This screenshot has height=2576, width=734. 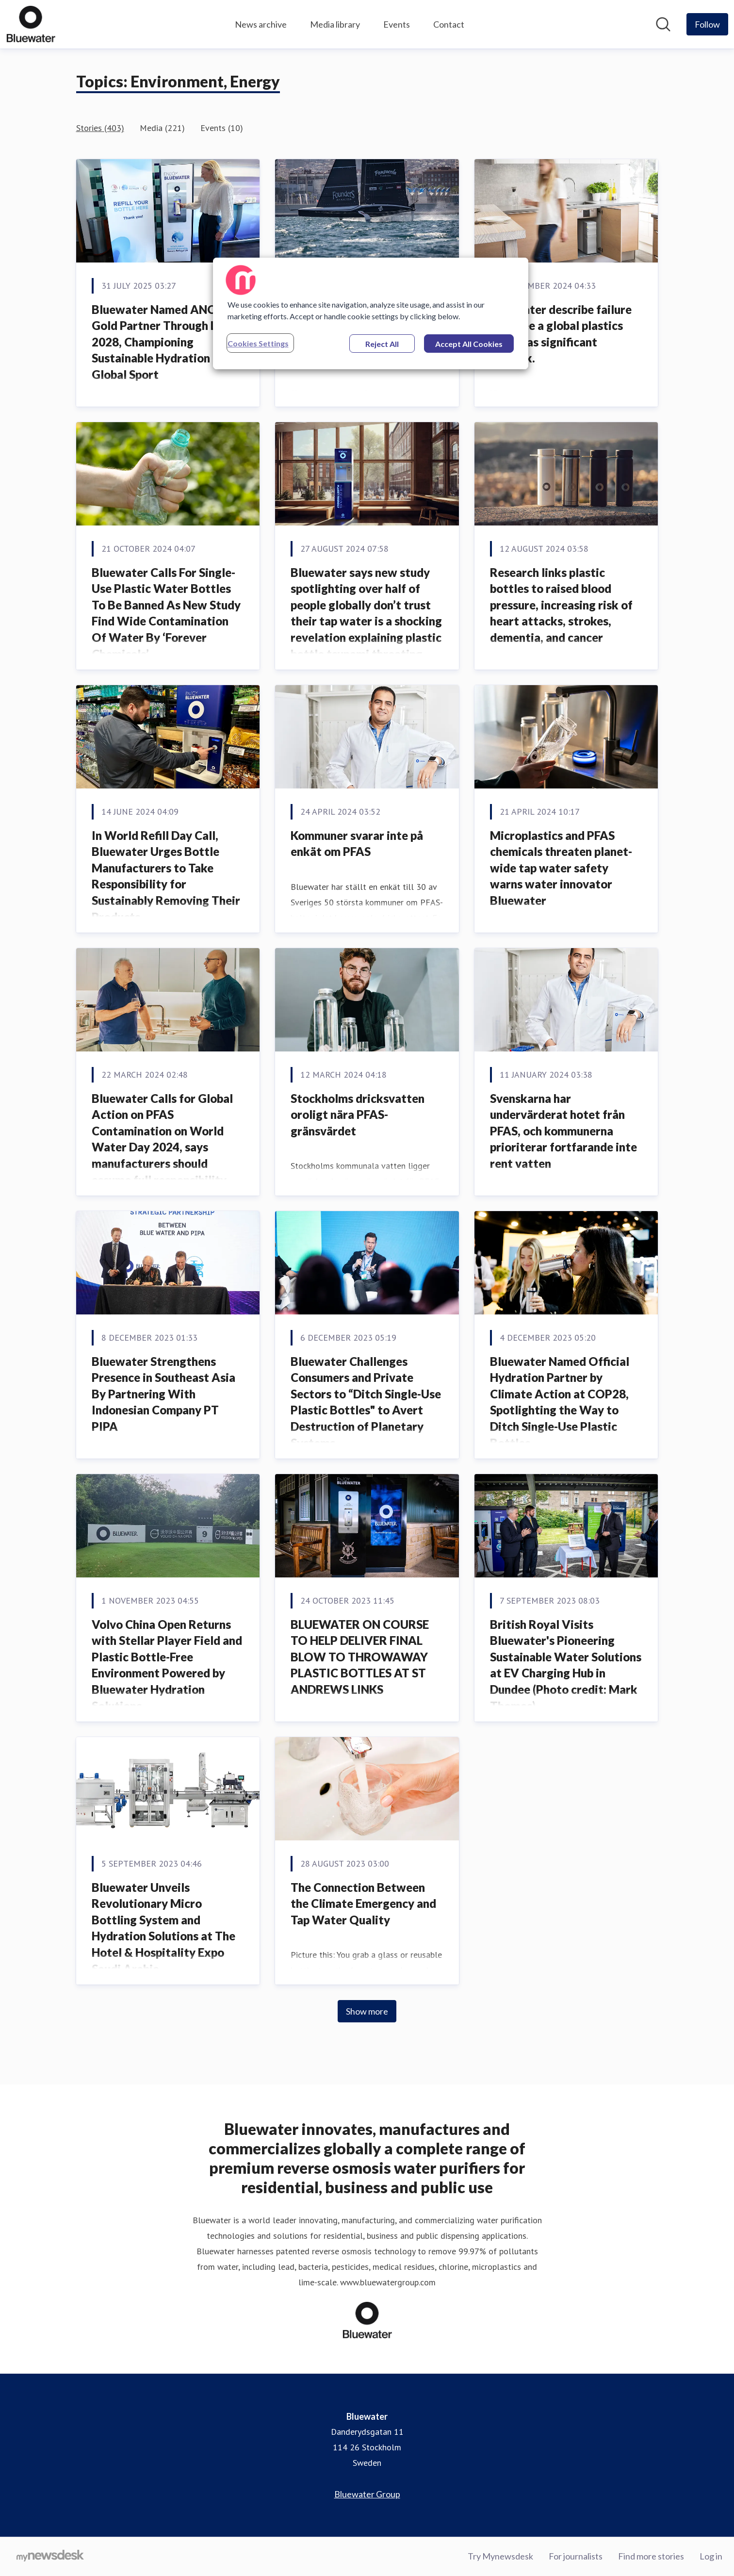 What do you see at coordinates (221, 127) in the screenshot?
I see `Events (10)` at bounding box center [221, 127].